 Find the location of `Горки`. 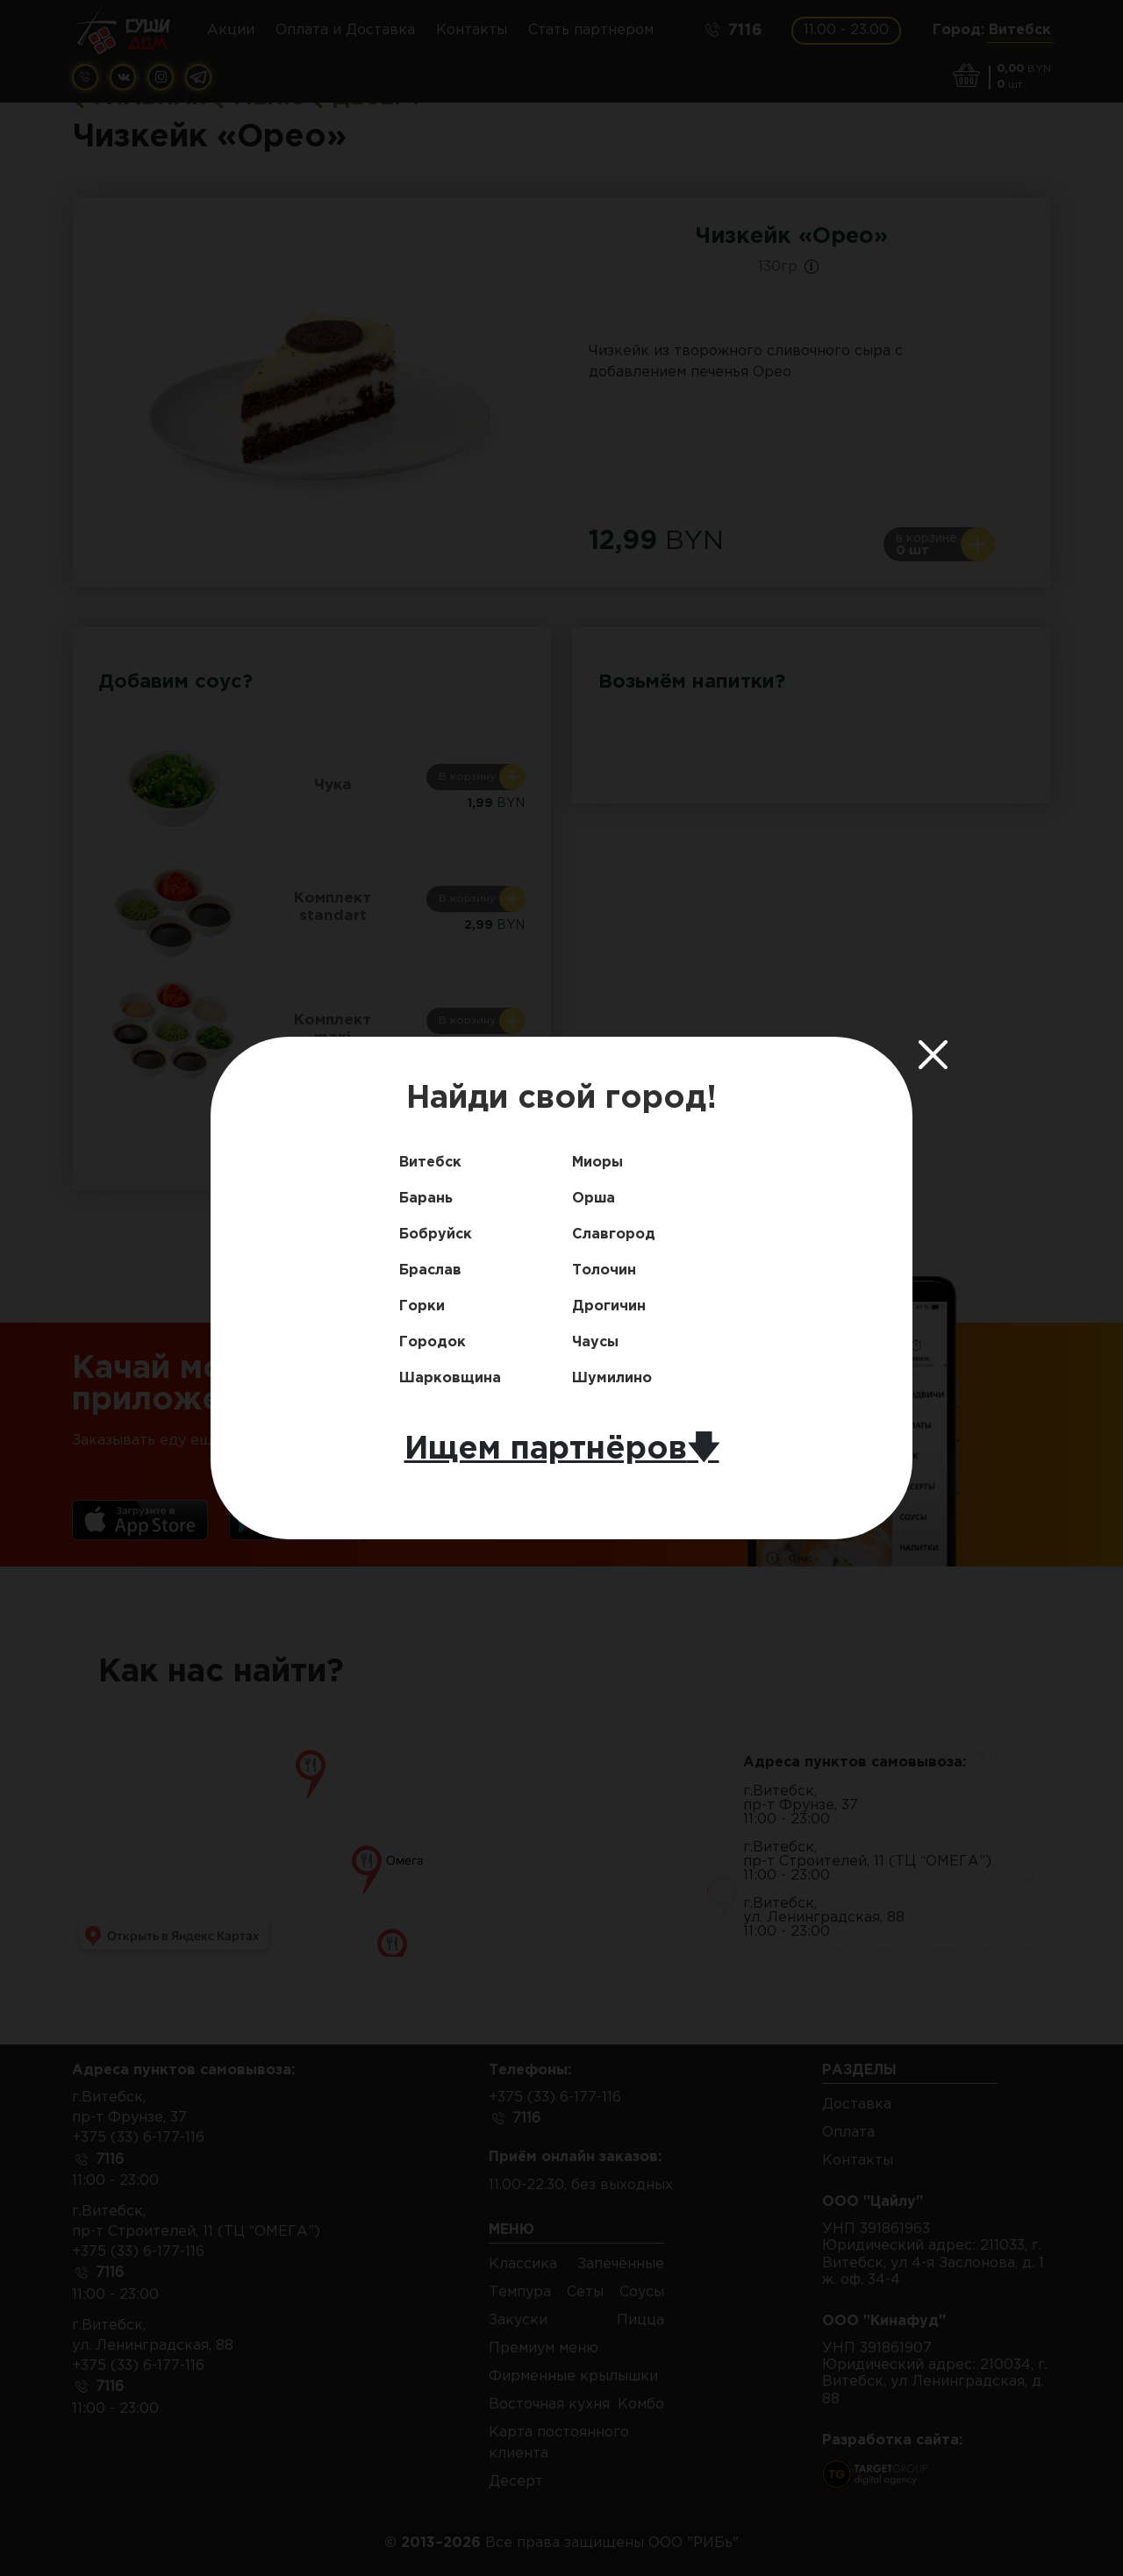

Горки is located at coordinates (422, 1306).